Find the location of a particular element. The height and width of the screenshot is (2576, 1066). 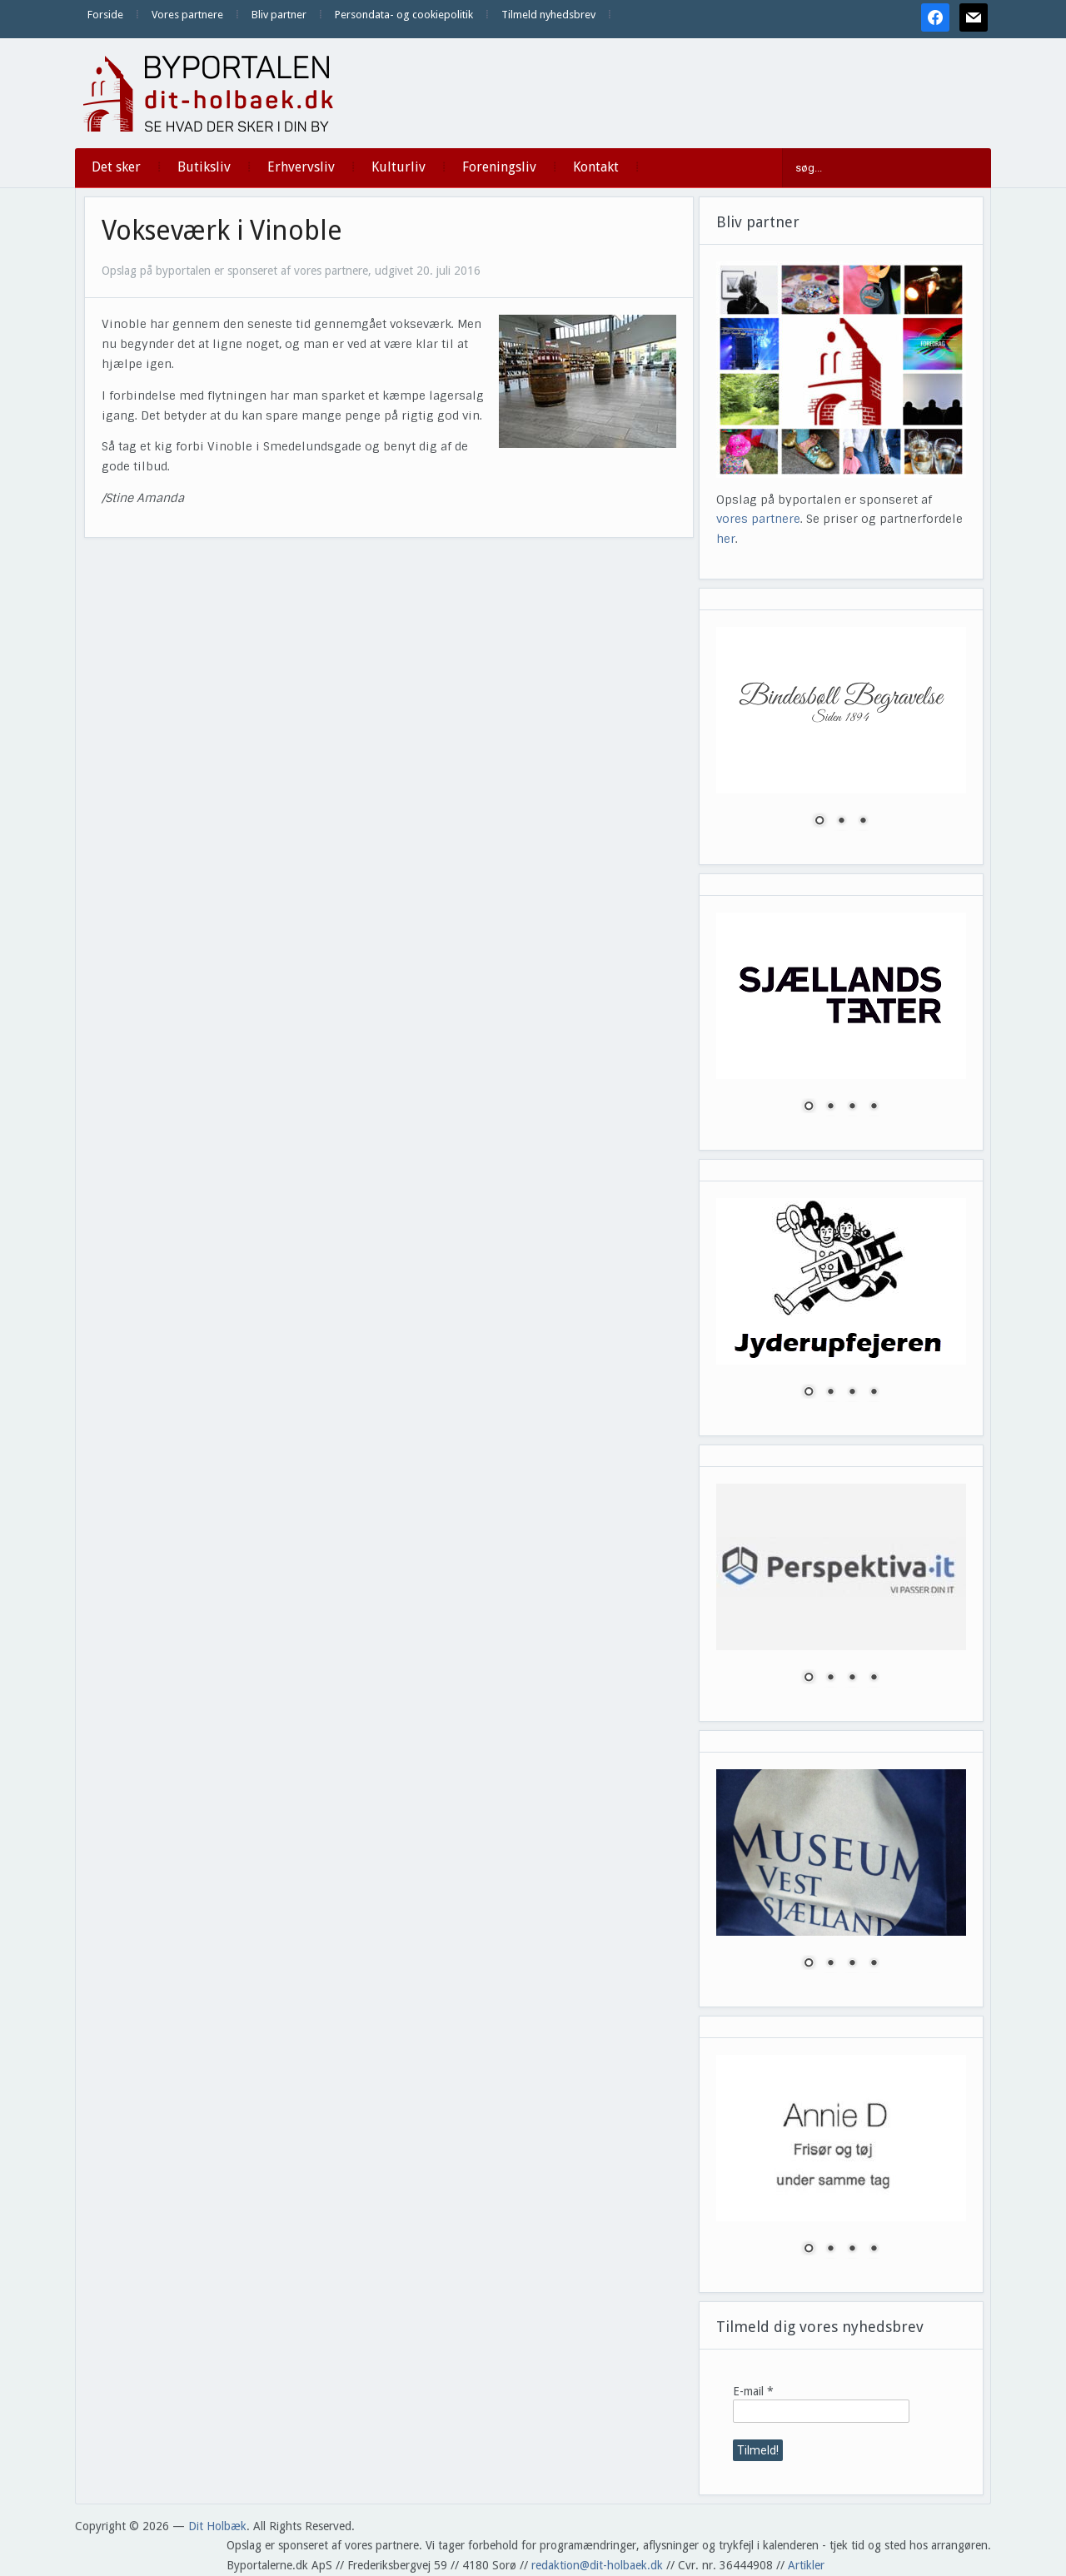

2 [Show slide 2 of 4] is located at coordinates (830, 1107).